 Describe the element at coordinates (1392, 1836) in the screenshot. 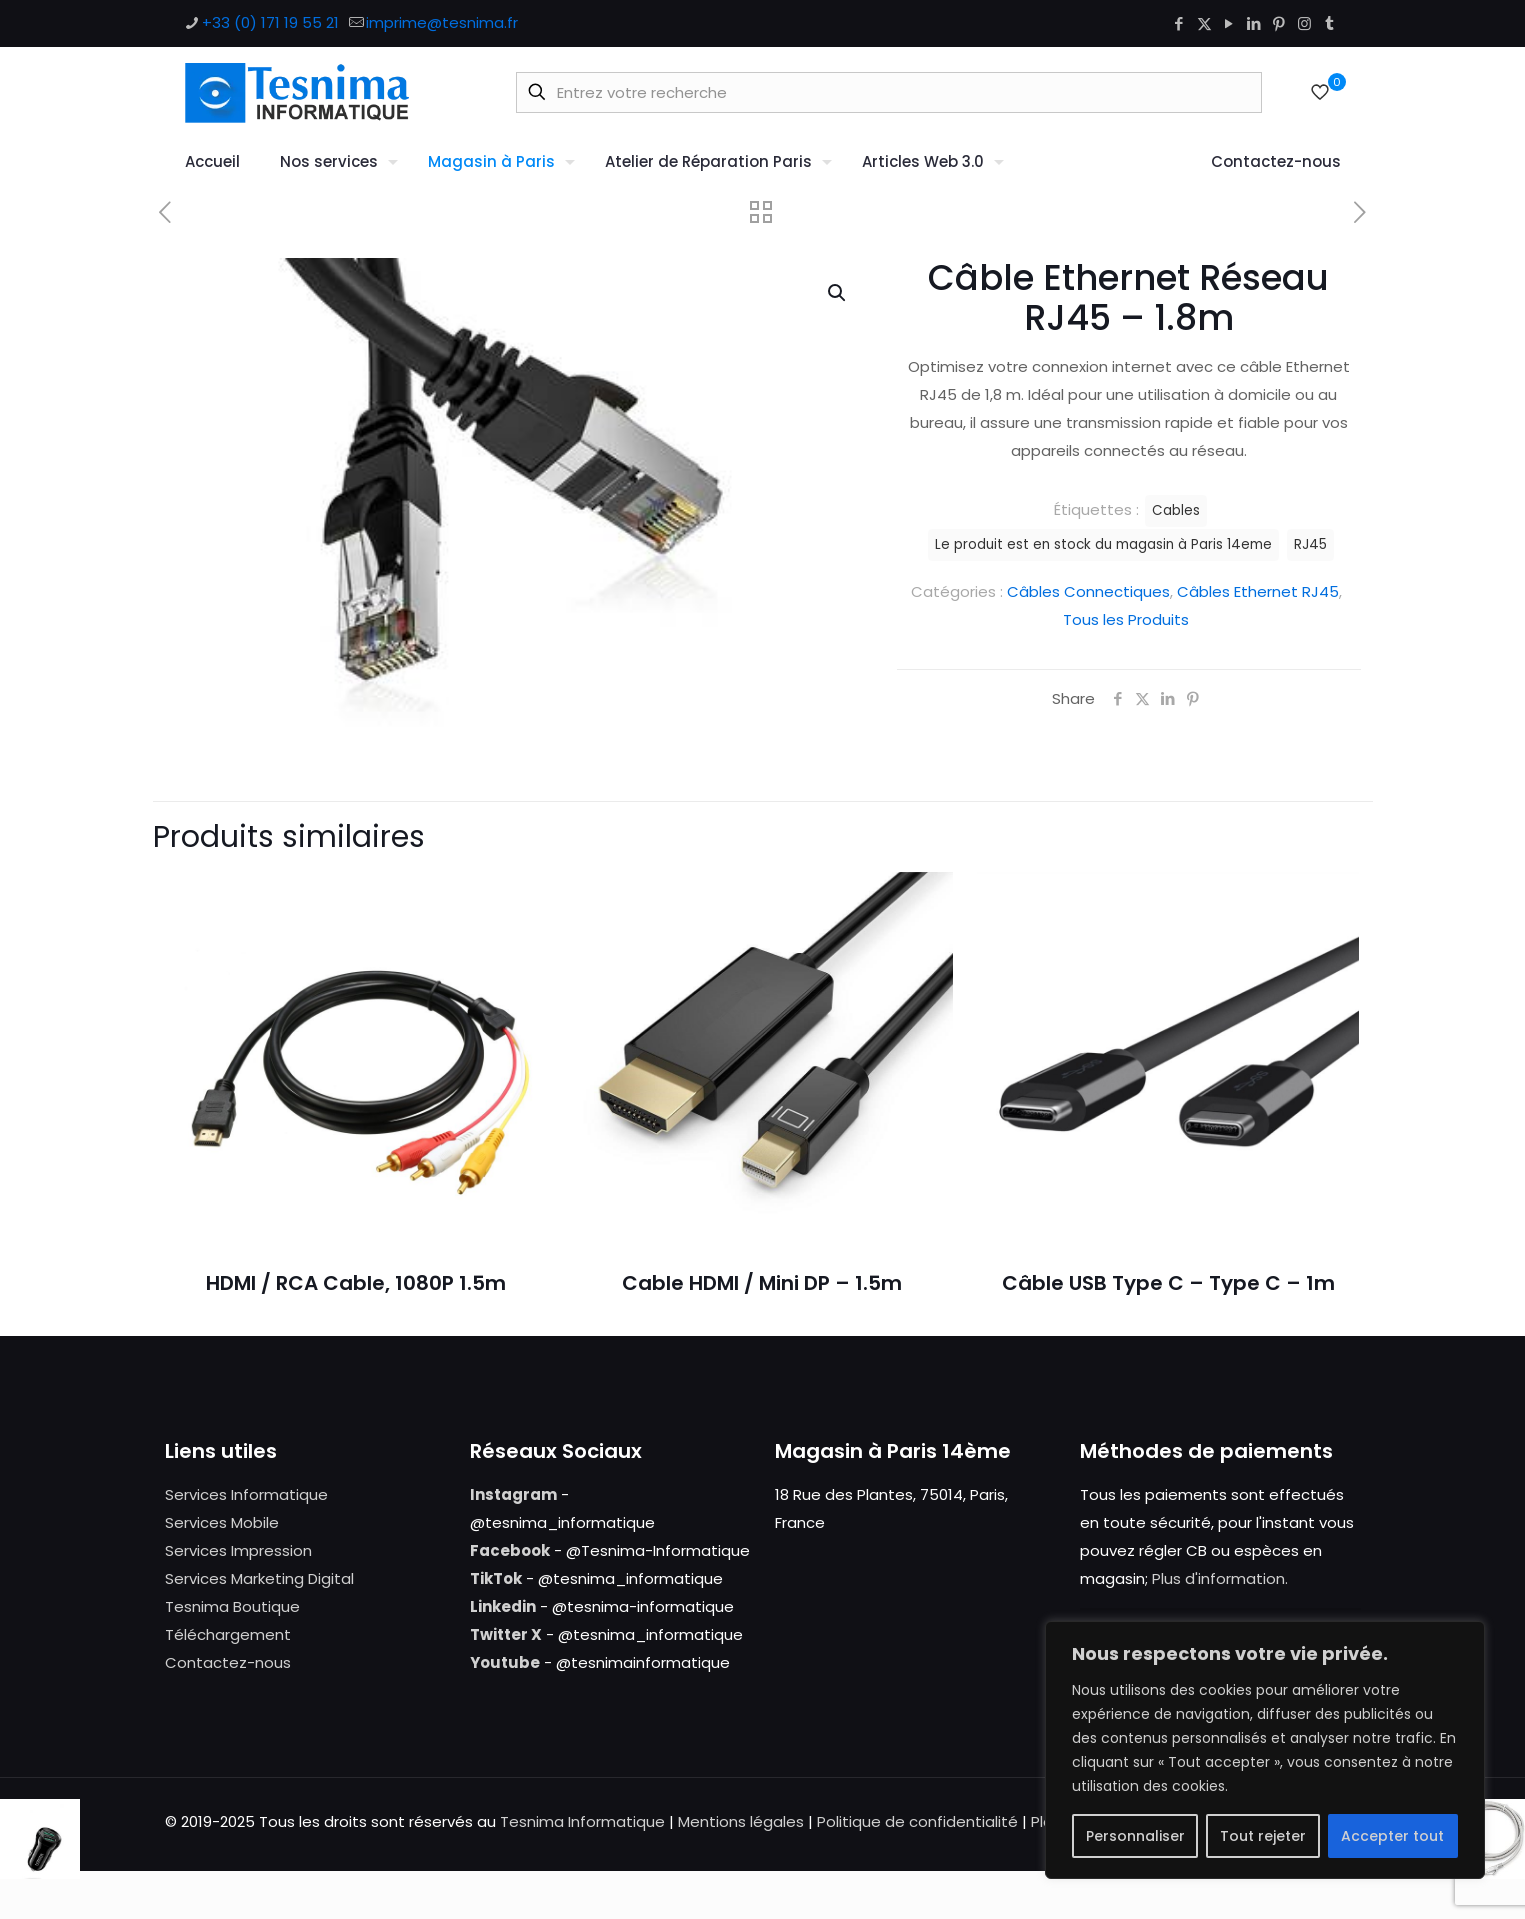

I see `Accepter tout` at that location.